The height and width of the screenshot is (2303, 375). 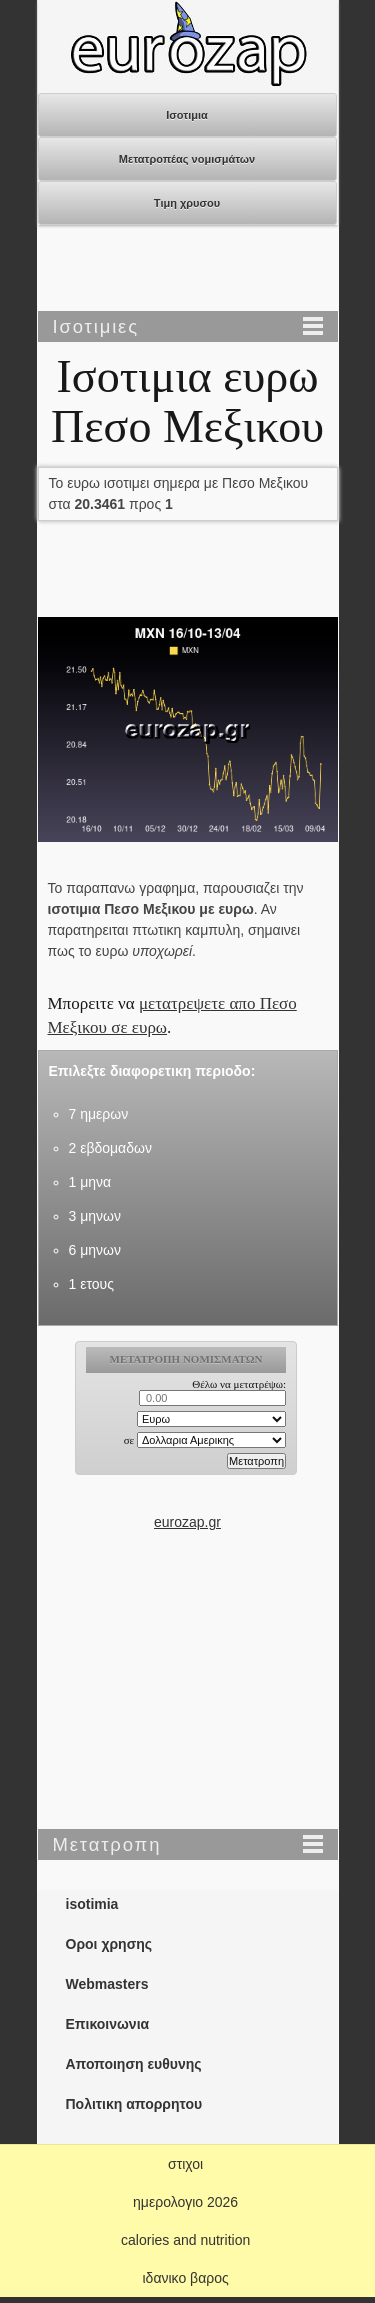 What do you see at coordinates (187, 1426) in the screenshot?
I see `<p>Ο browser σας δεν υποστιρίζει iframes. <a href="https://eurozap.gr">ισοτιμια</a>.</p>` at bounding box center [187, 1426].